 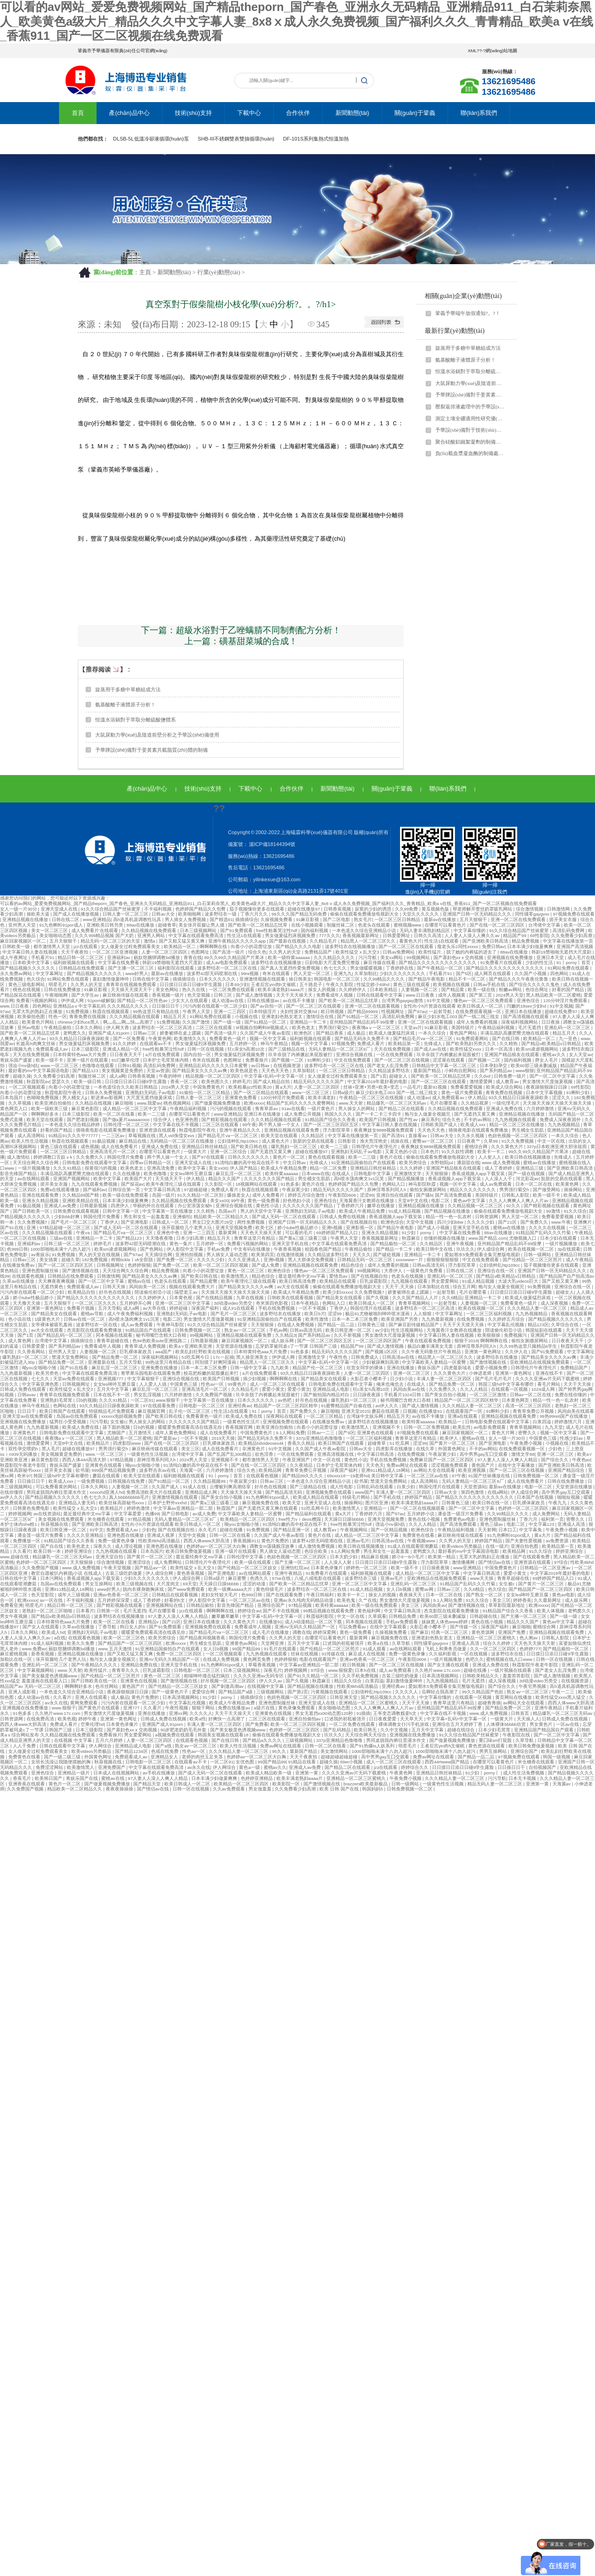 I want to click on 日本污网站, so click(x=52, y=1578).